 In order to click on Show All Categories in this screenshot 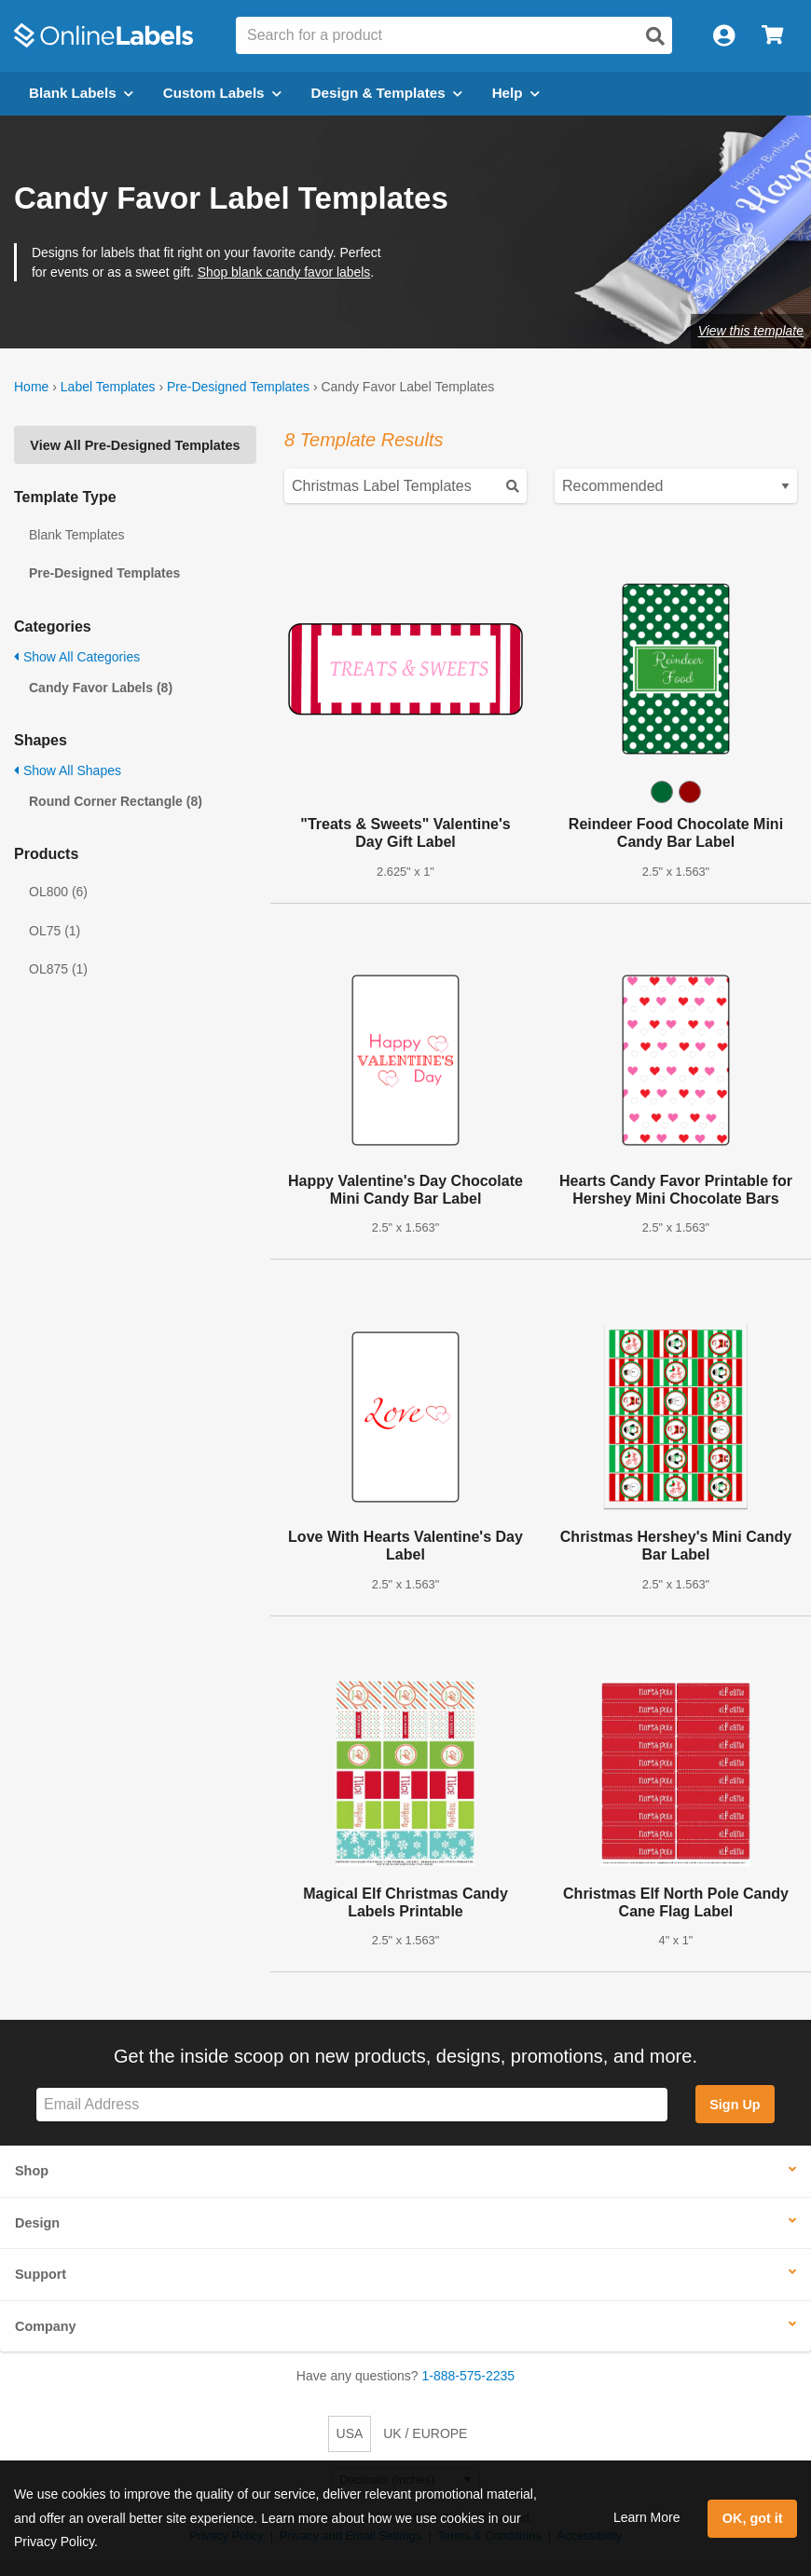, I will do `click(77, 656)`.